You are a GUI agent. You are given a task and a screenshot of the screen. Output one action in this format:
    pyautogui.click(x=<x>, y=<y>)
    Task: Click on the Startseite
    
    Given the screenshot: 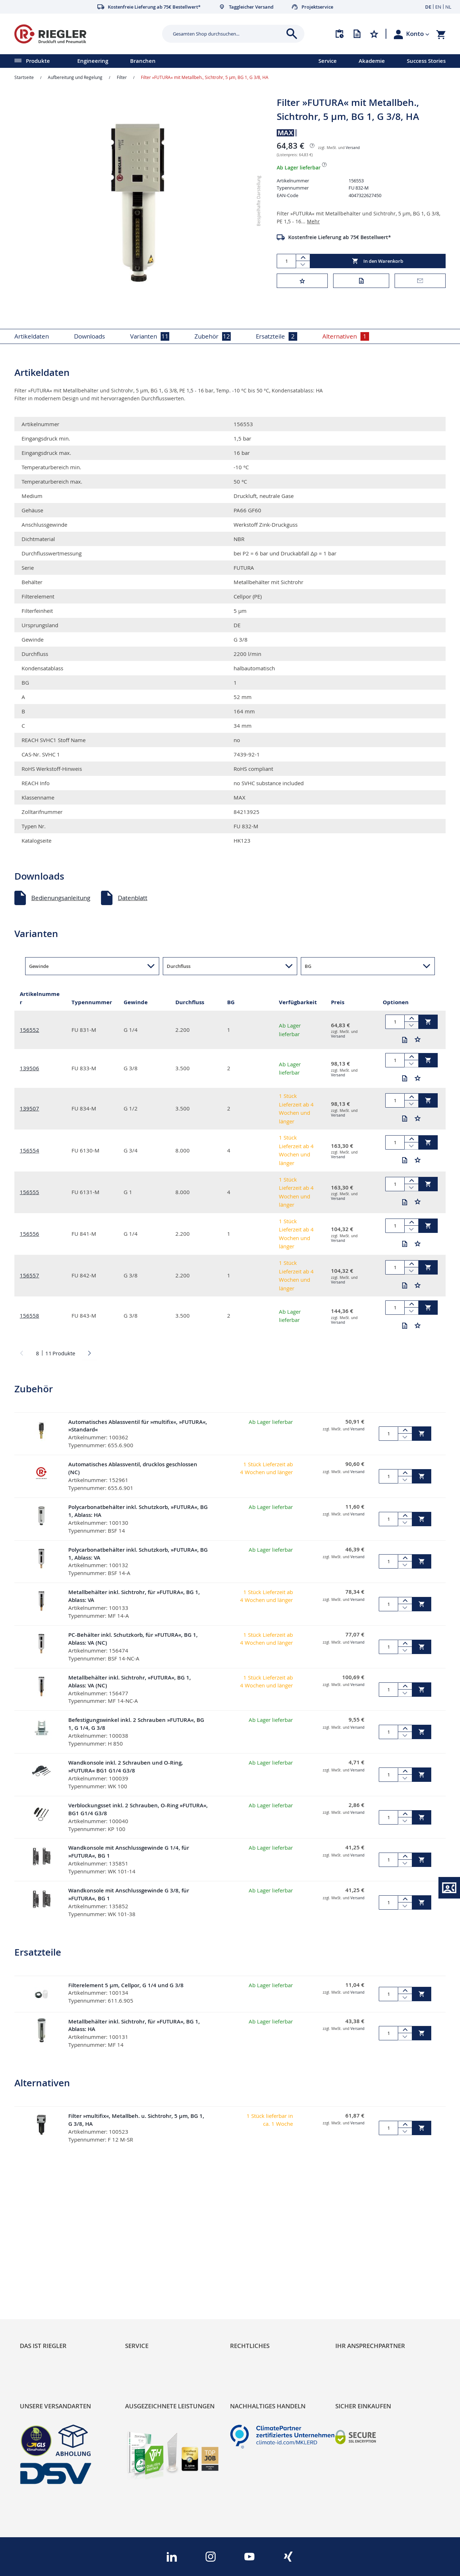 What is the action you would take?
    pyautogui.click(x=24, y=77)
    